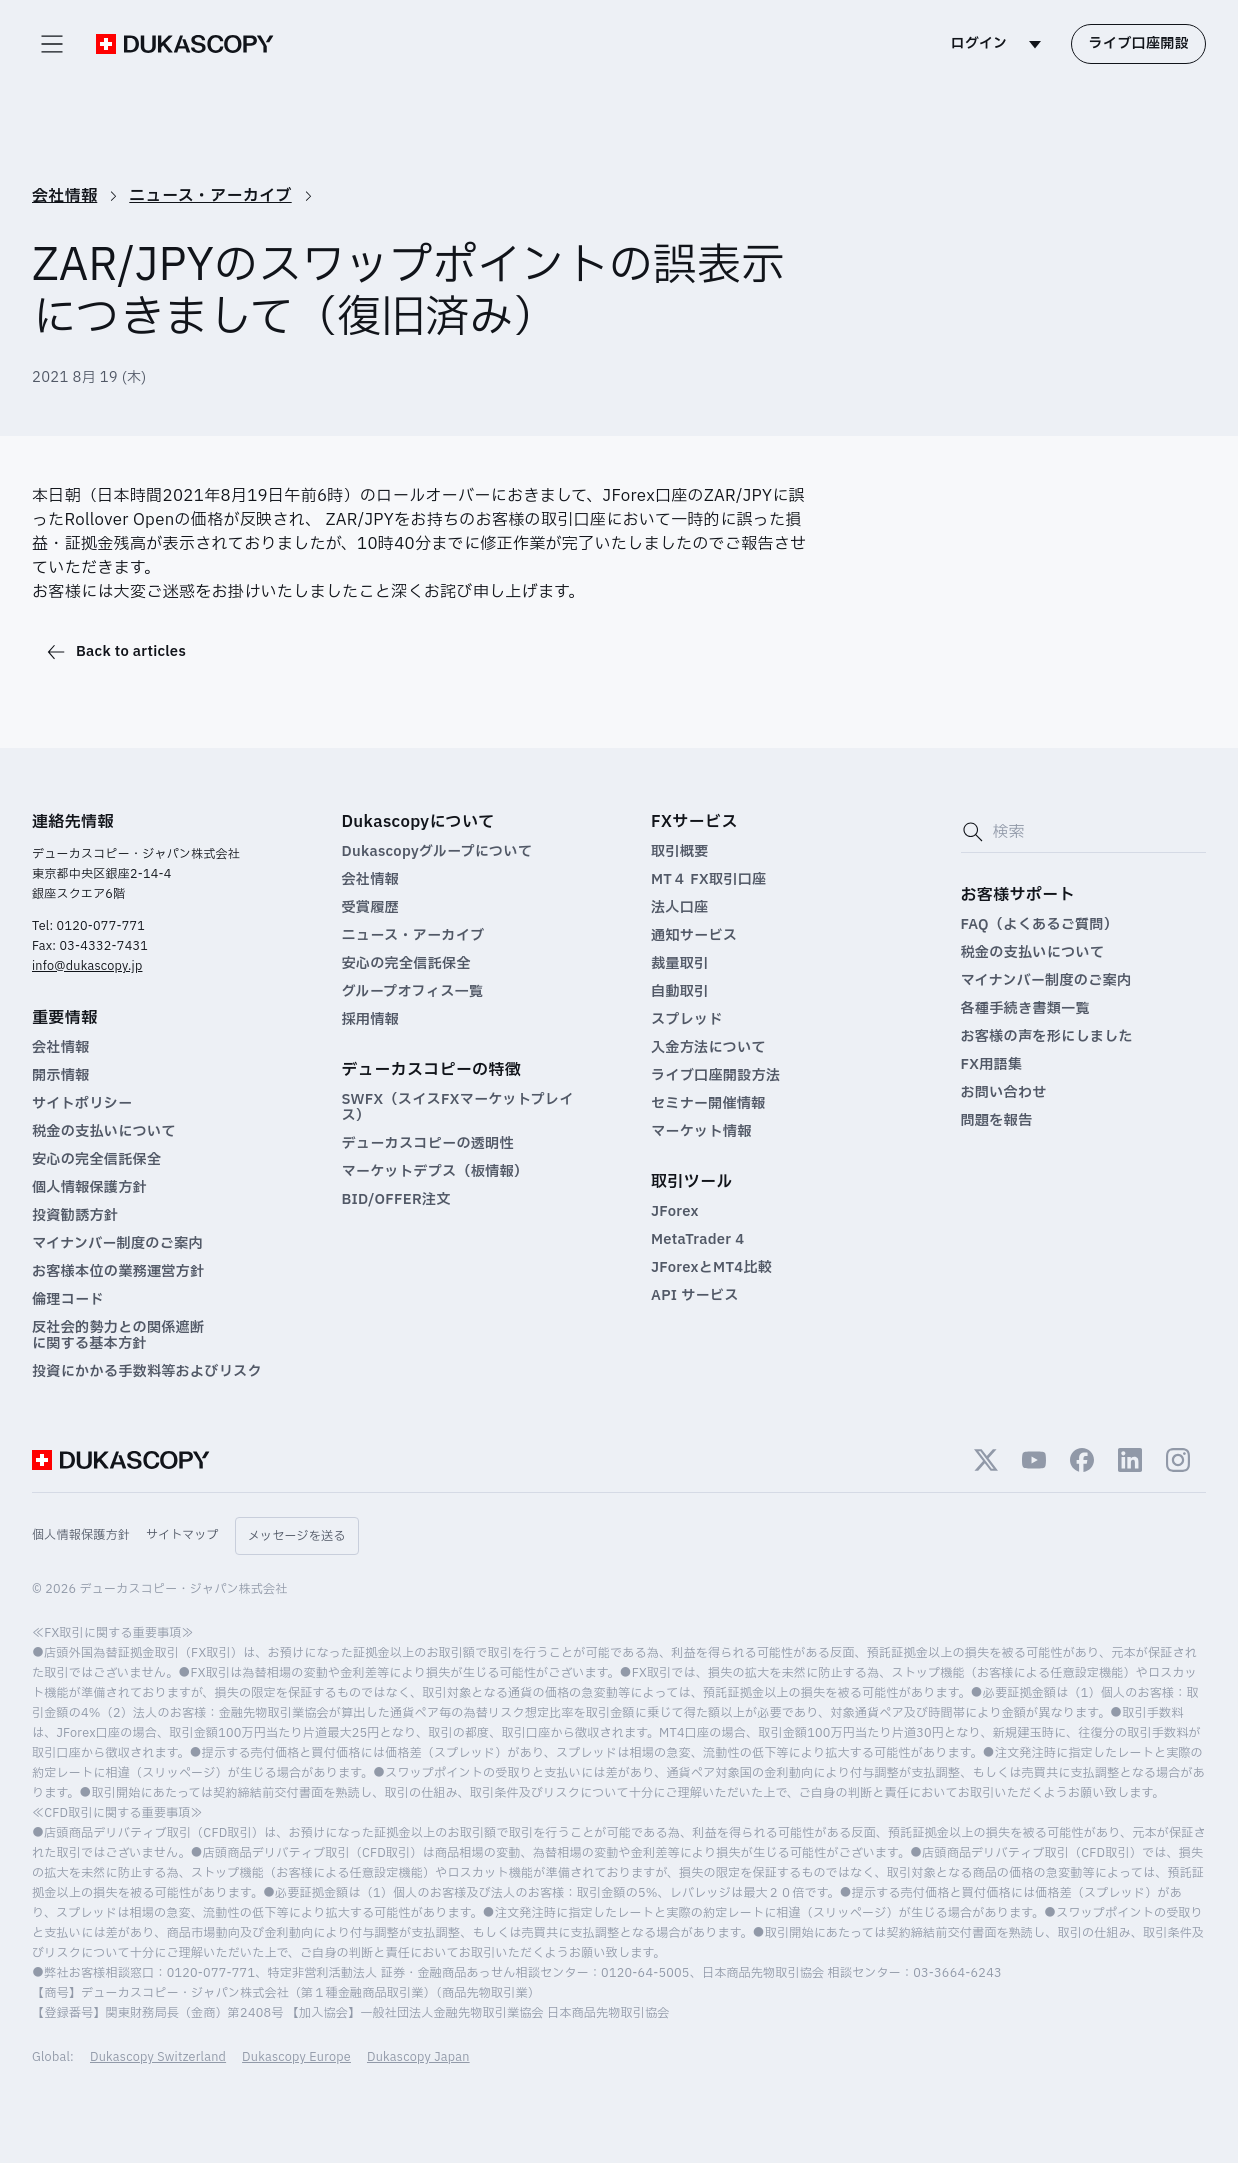 The height and width of the screenshot is (2163, 1238). I want to click on 取引概要, so click(679, 852).